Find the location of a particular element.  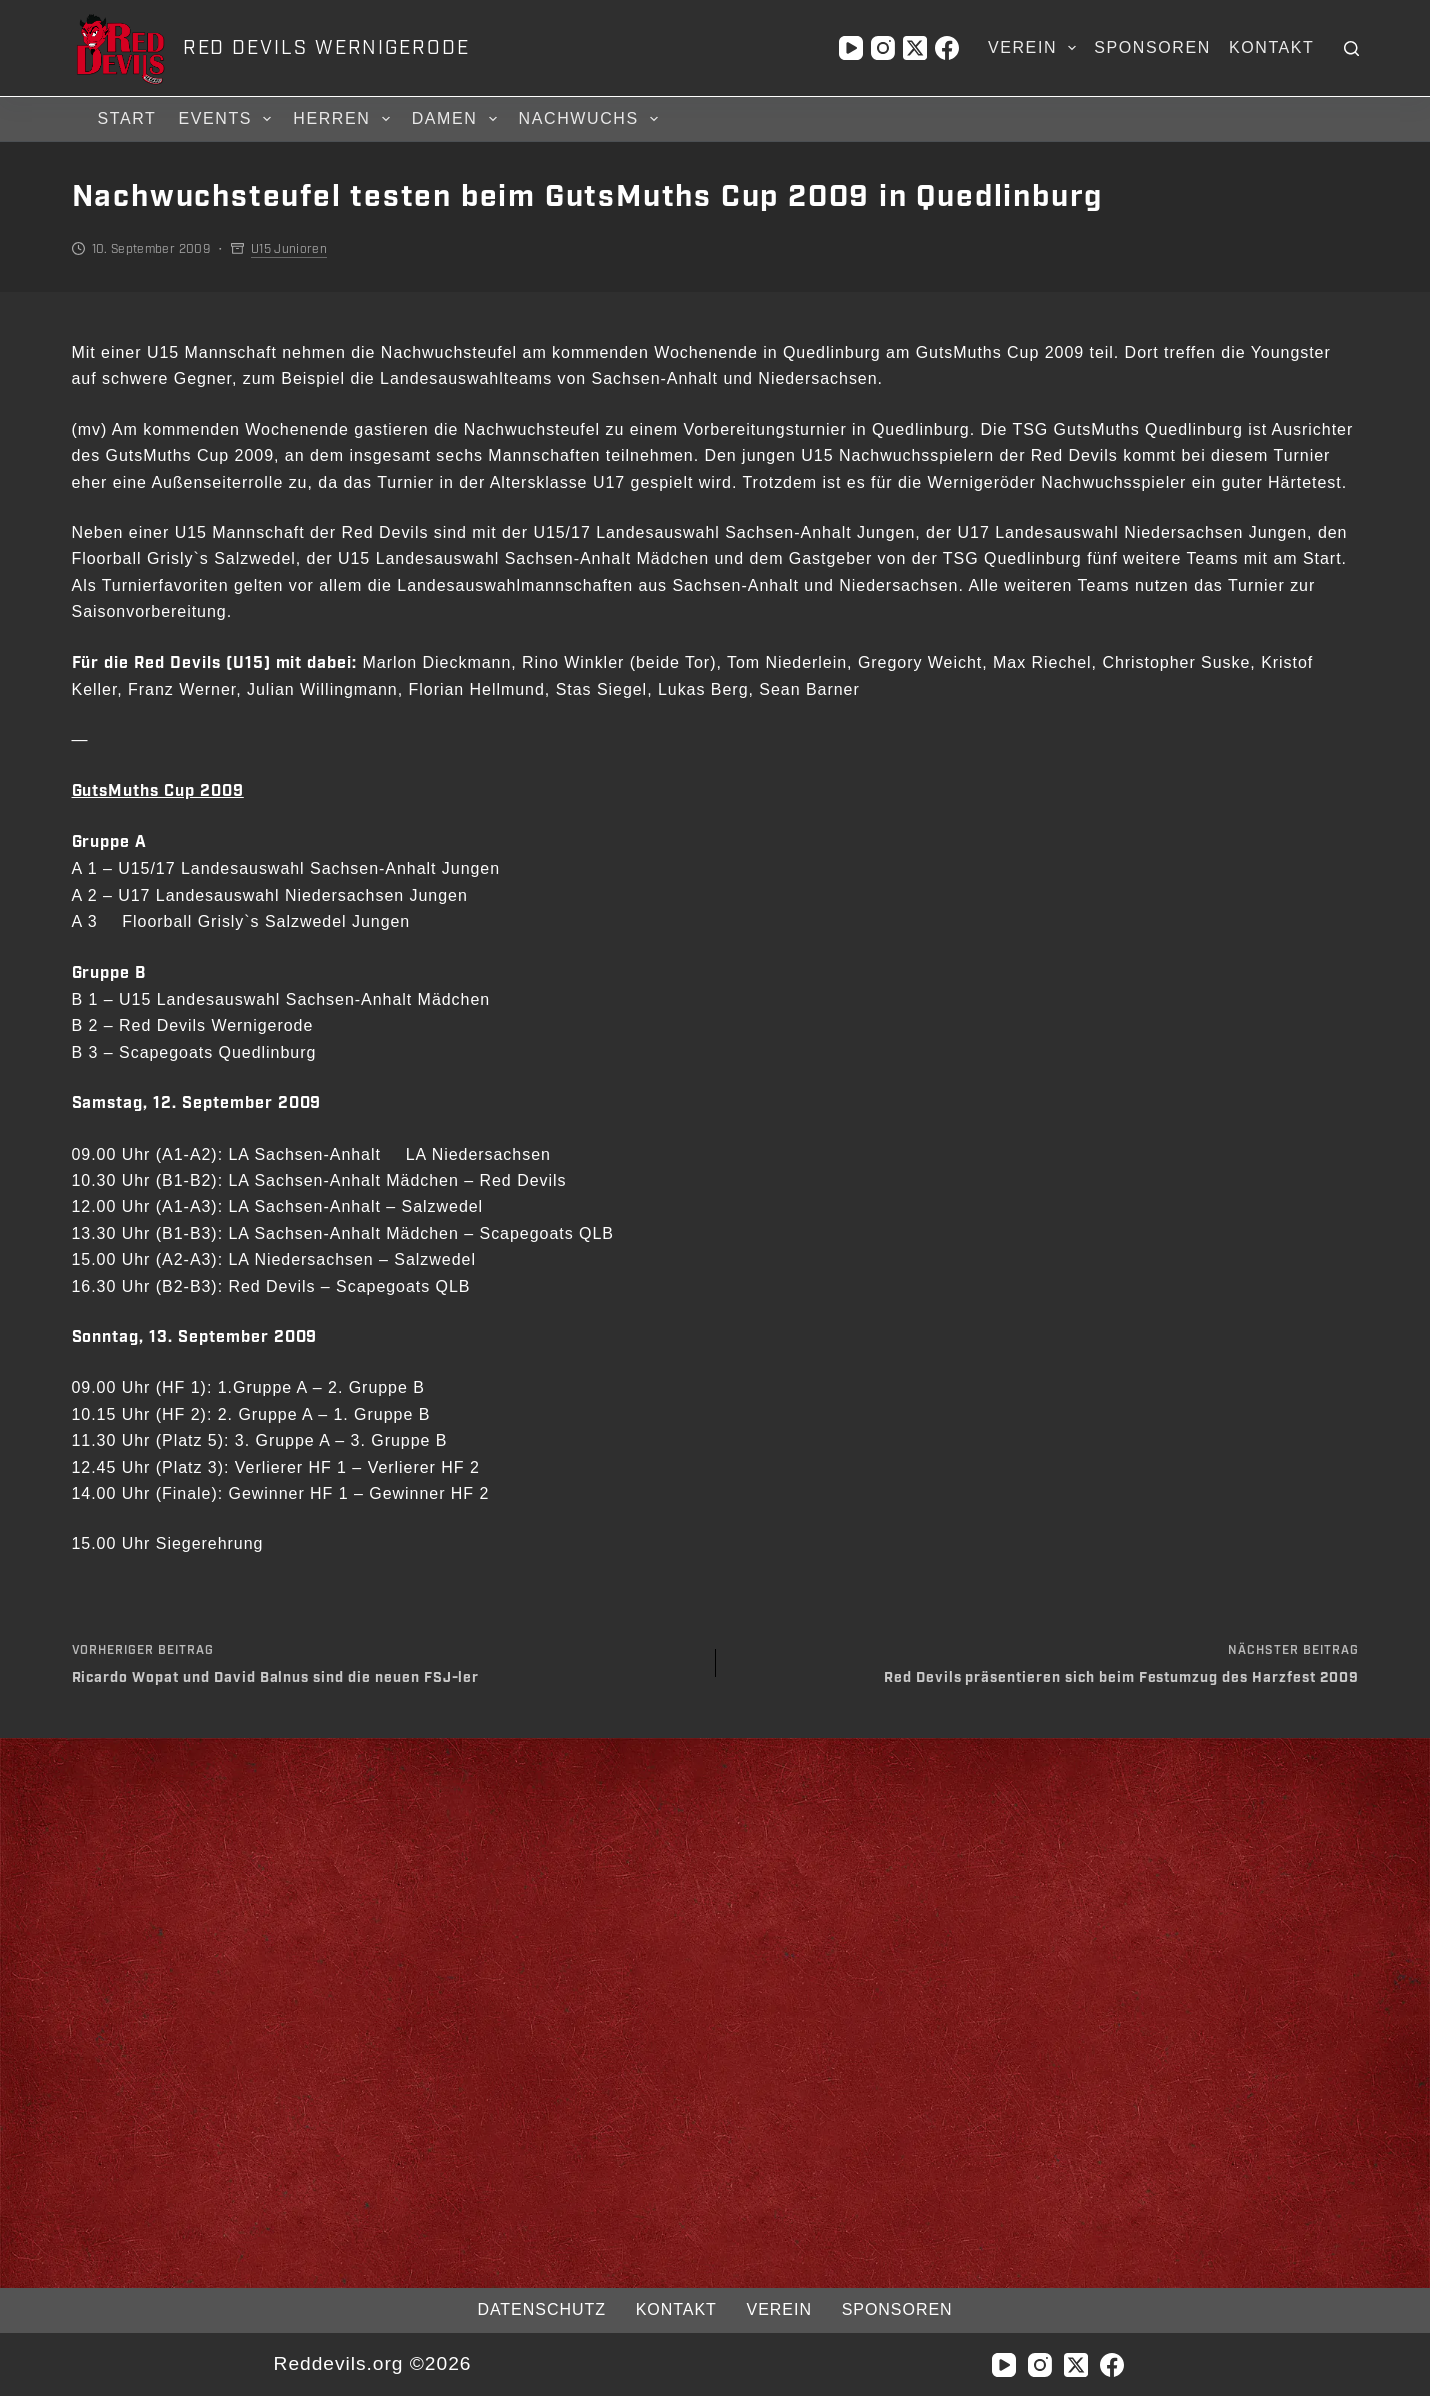

Events is located at coordinates (227, 119).